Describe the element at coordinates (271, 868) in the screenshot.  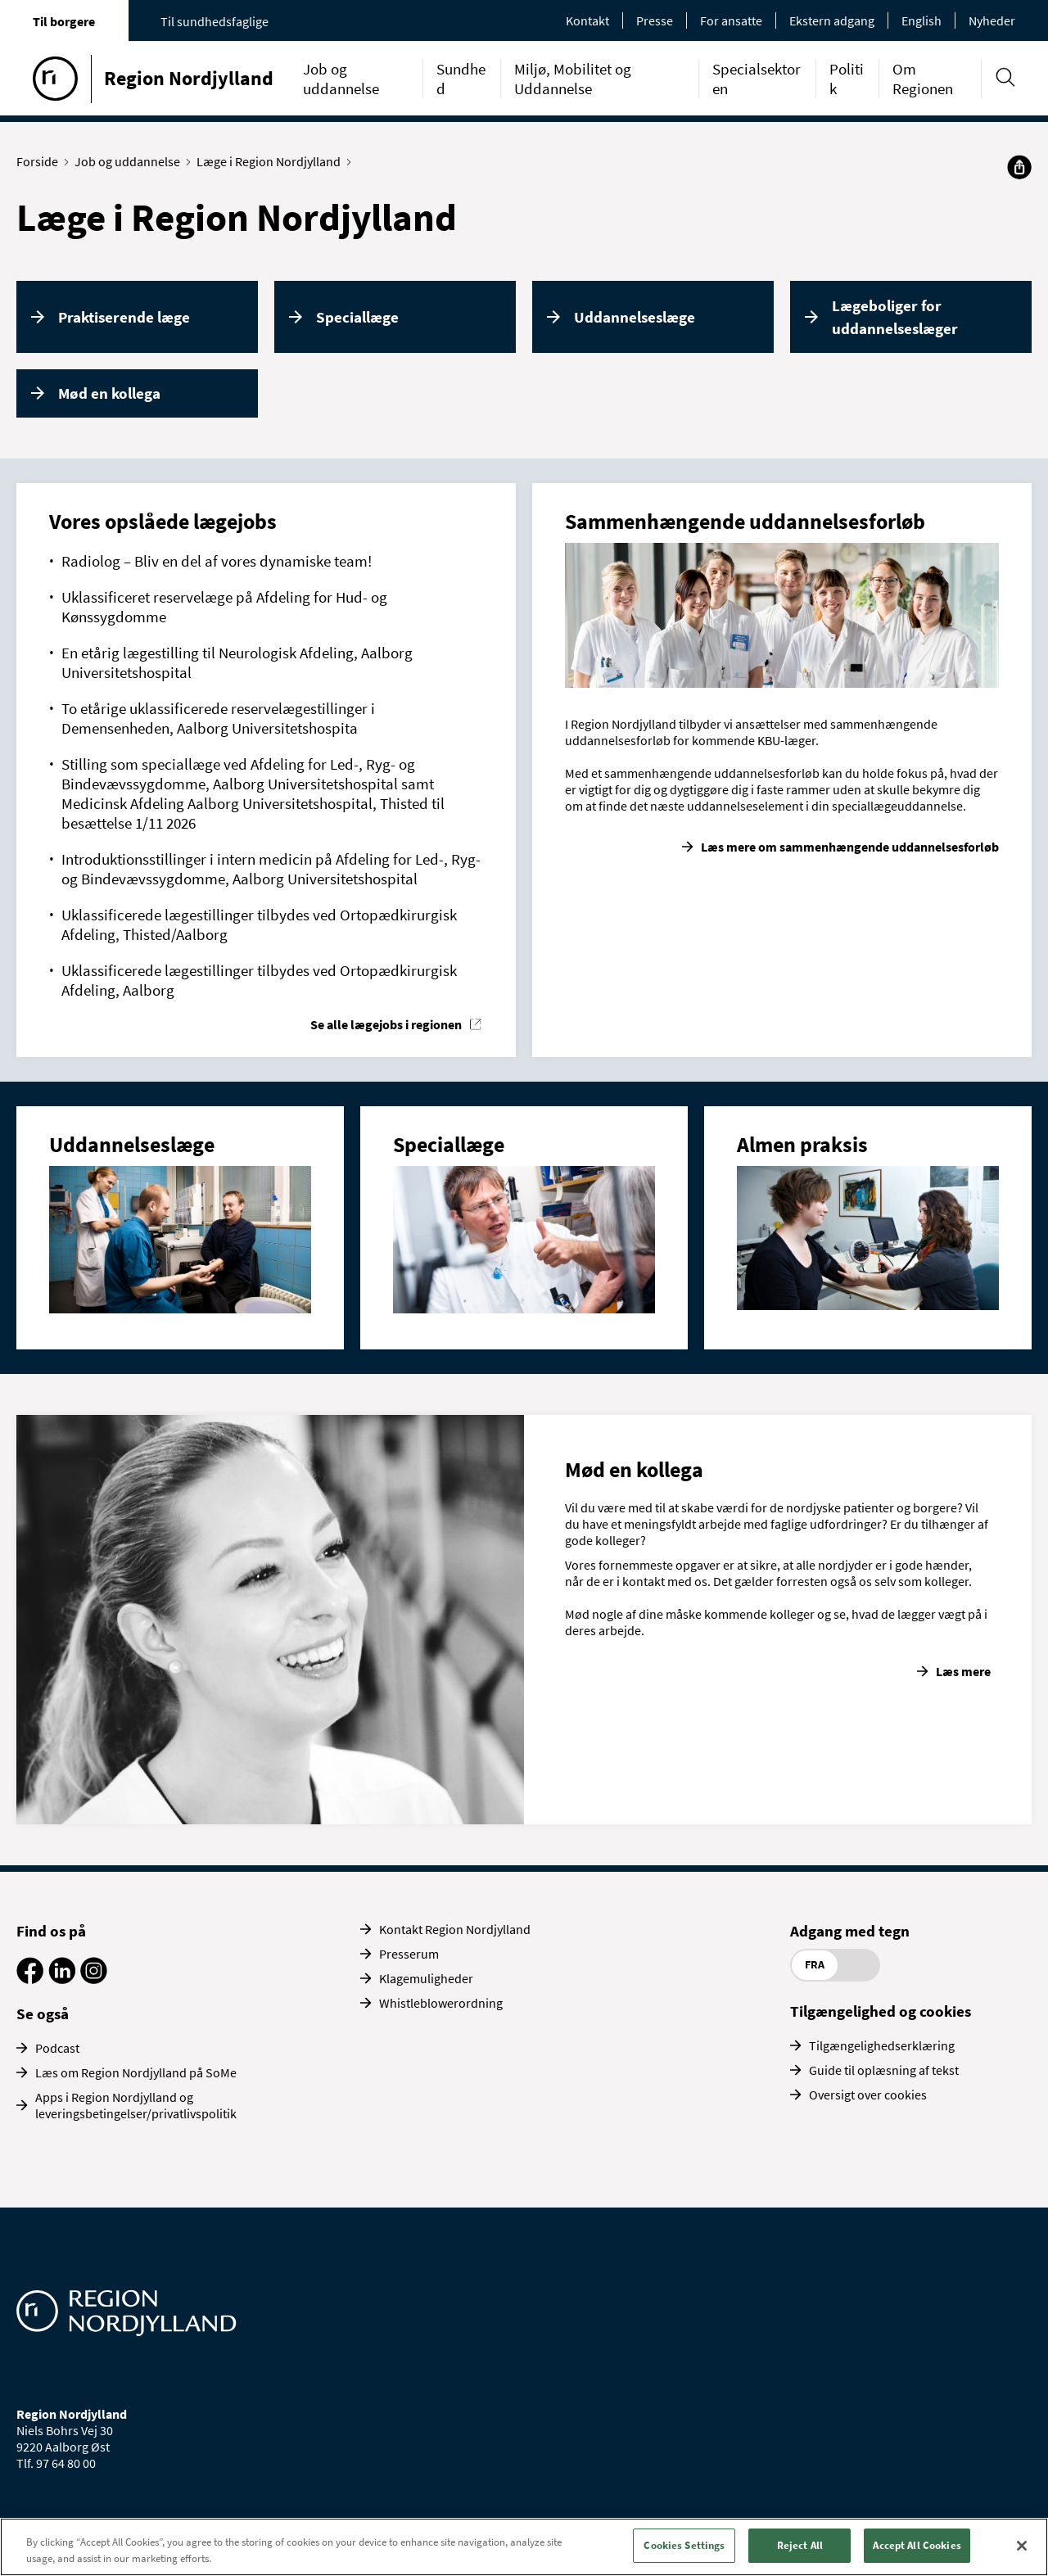
I see `Introduktionsstillinger i intern medicin på Afdeling for Led-, Ryg- og Bindevævssygdomme, Aalborg Universitetshospital` at that location.